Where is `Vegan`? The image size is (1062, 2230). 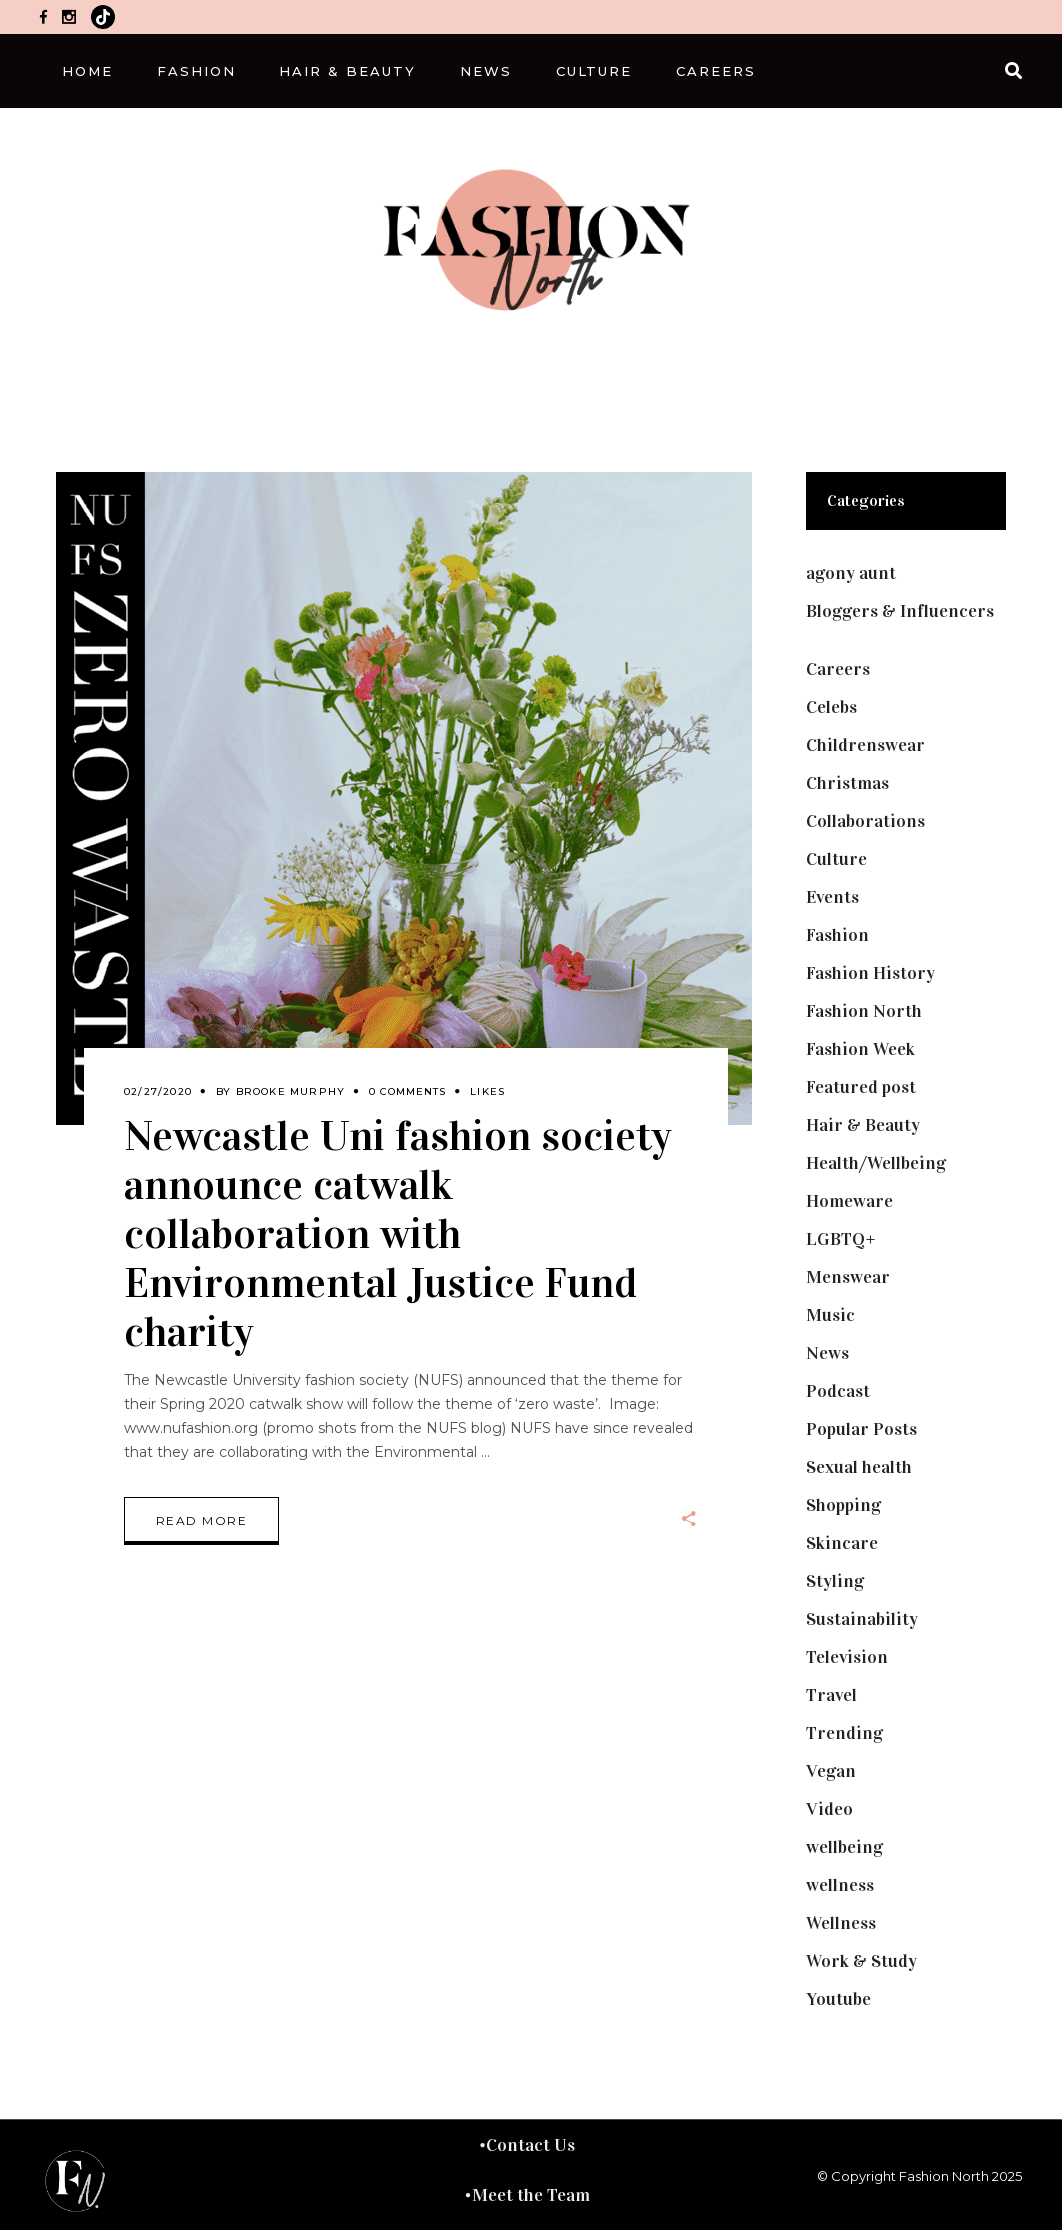 Vegan is located at coordinates (831, 1771).